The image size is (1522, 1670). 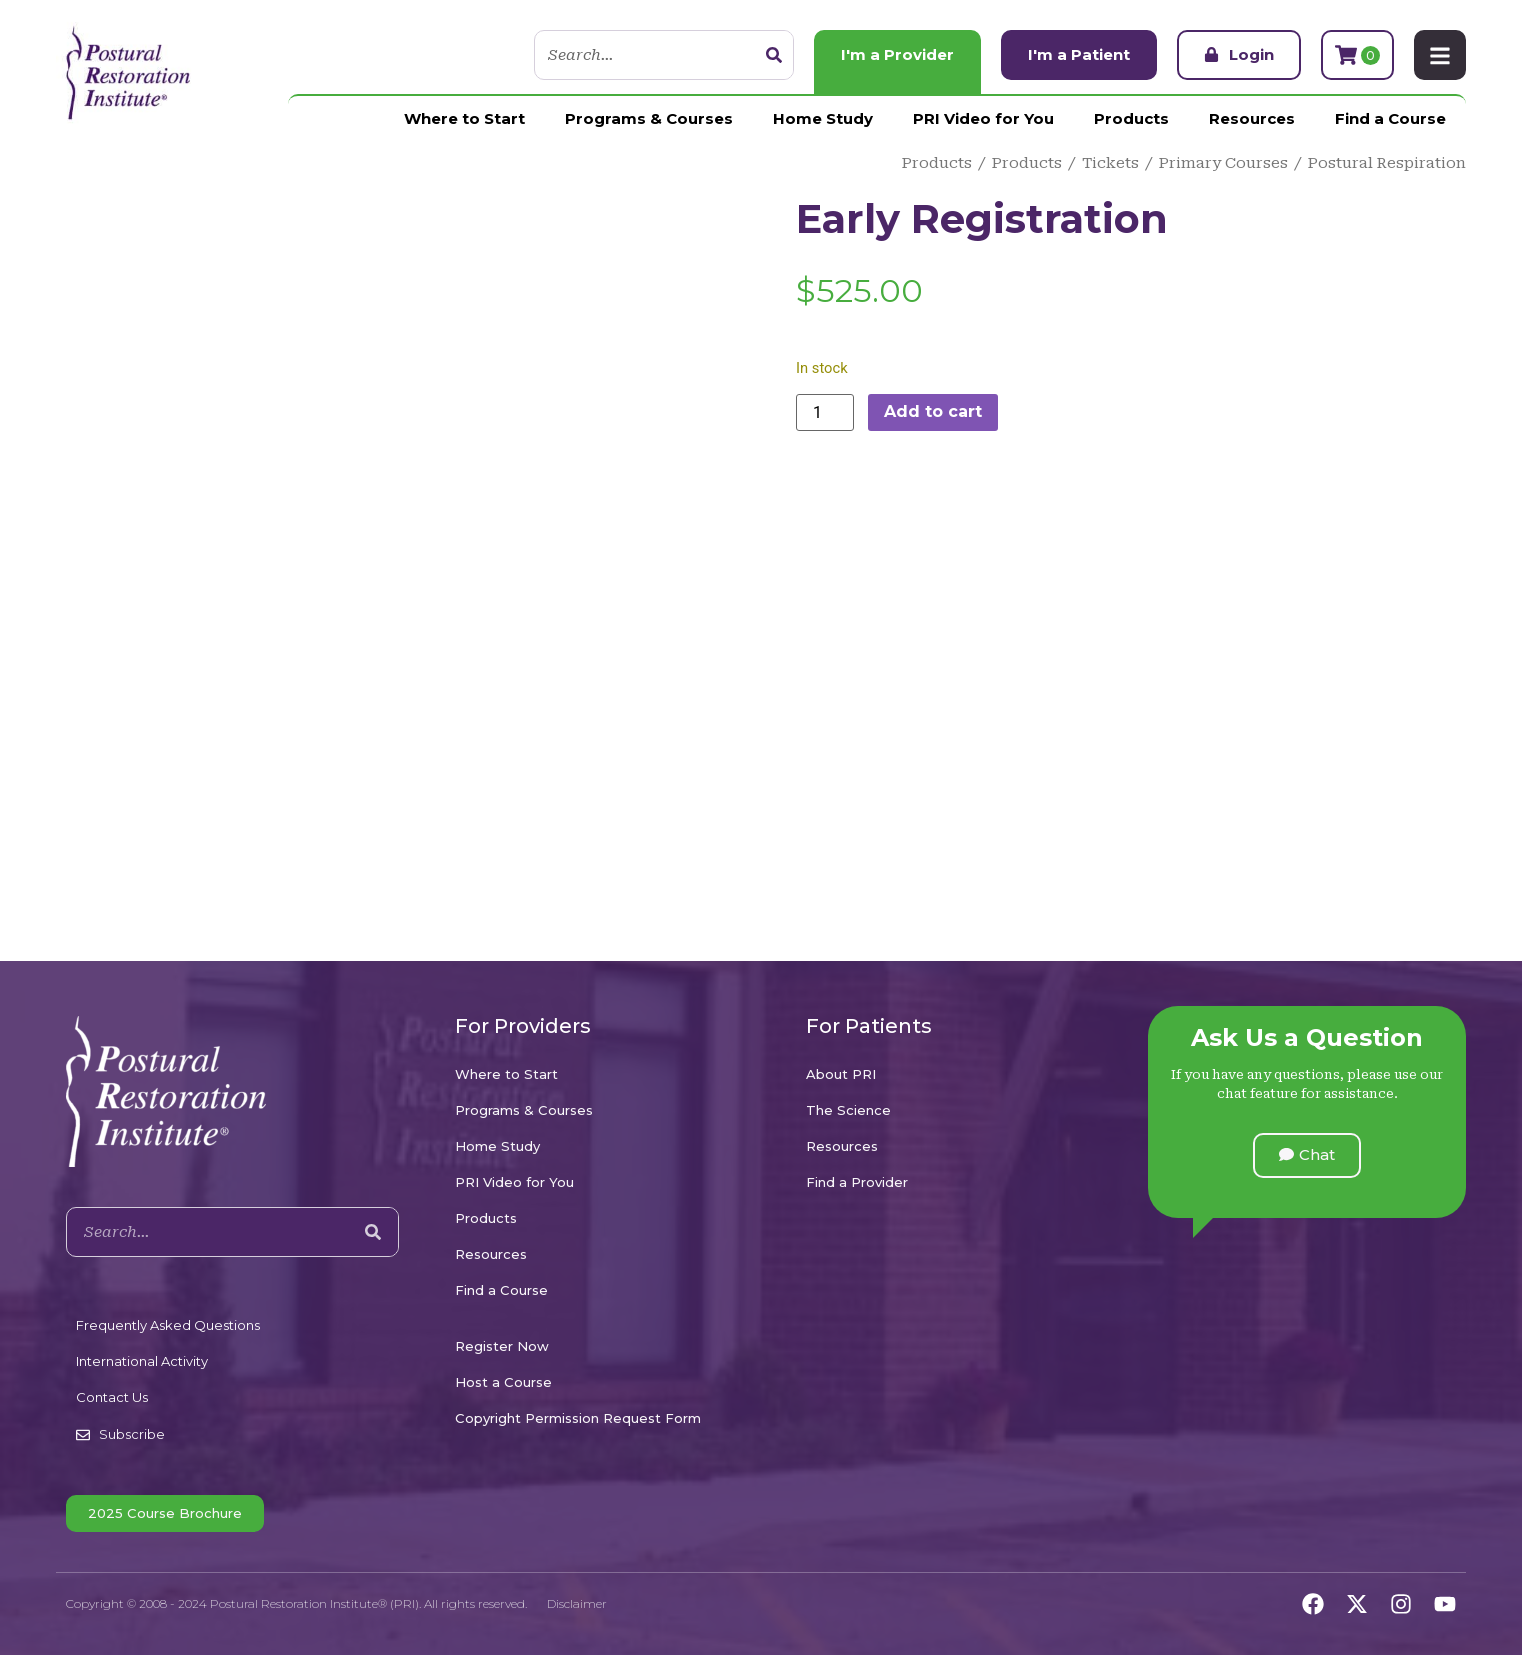 What do you see at coordinates (857, 1182) in the screenshot?
I see `Find a Provider` at bounding box center [857, 1182].